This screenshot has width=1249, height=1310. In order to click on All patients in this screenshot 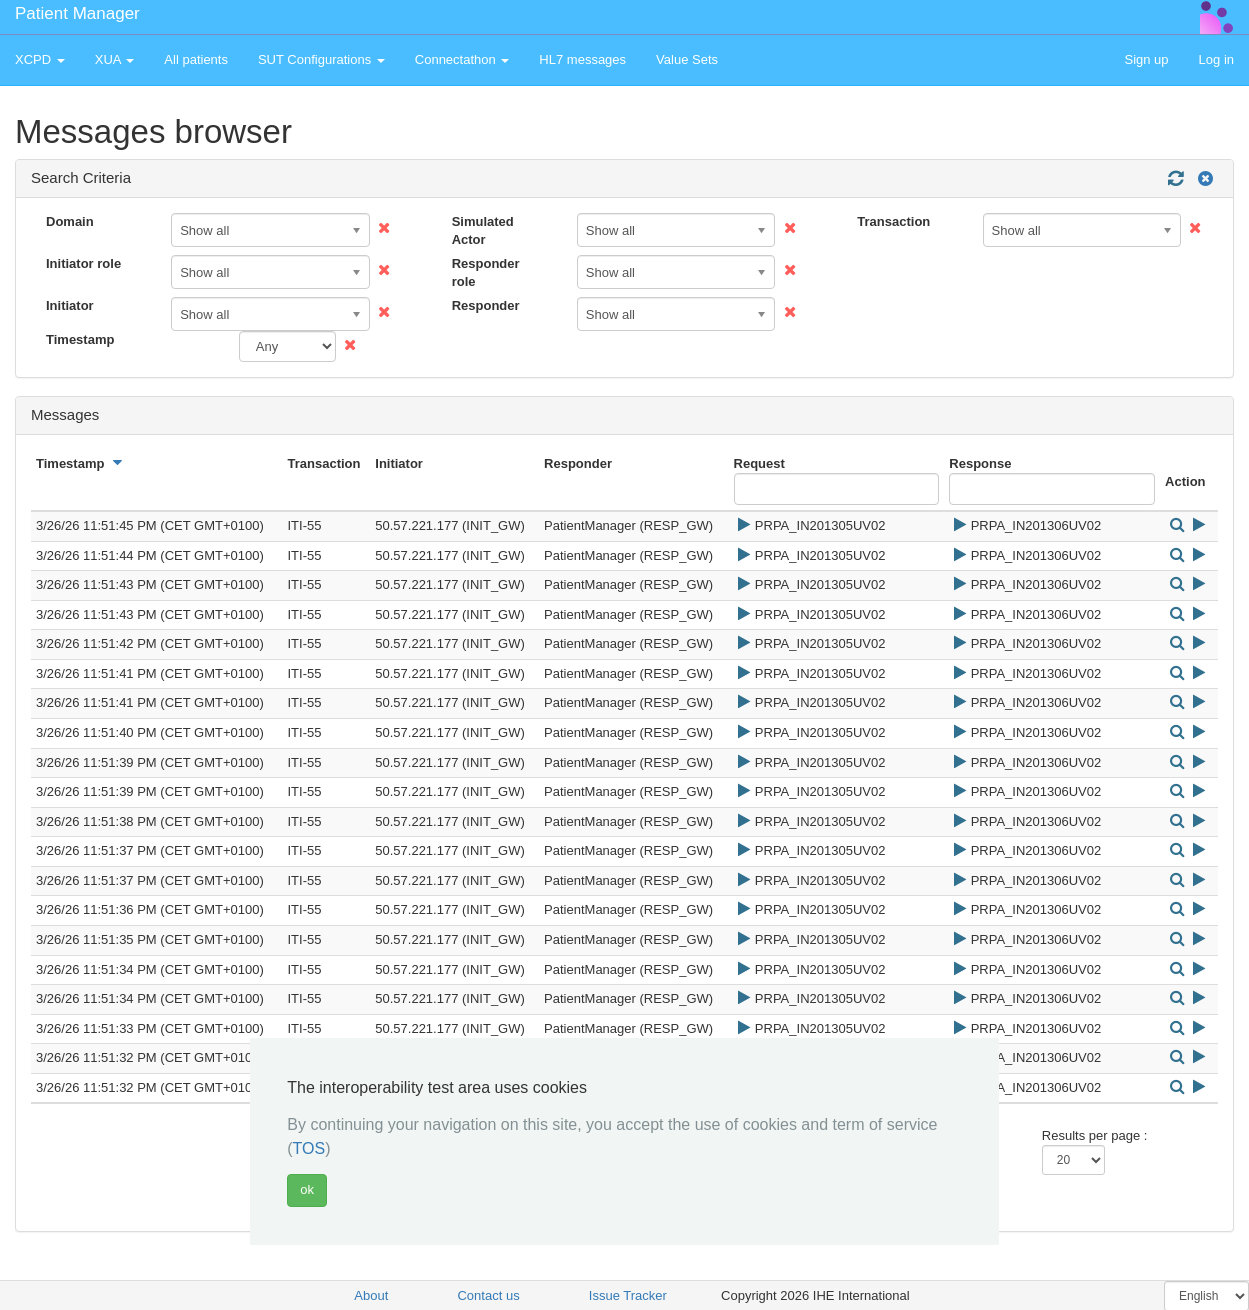, I will do `click(196, 59)`.